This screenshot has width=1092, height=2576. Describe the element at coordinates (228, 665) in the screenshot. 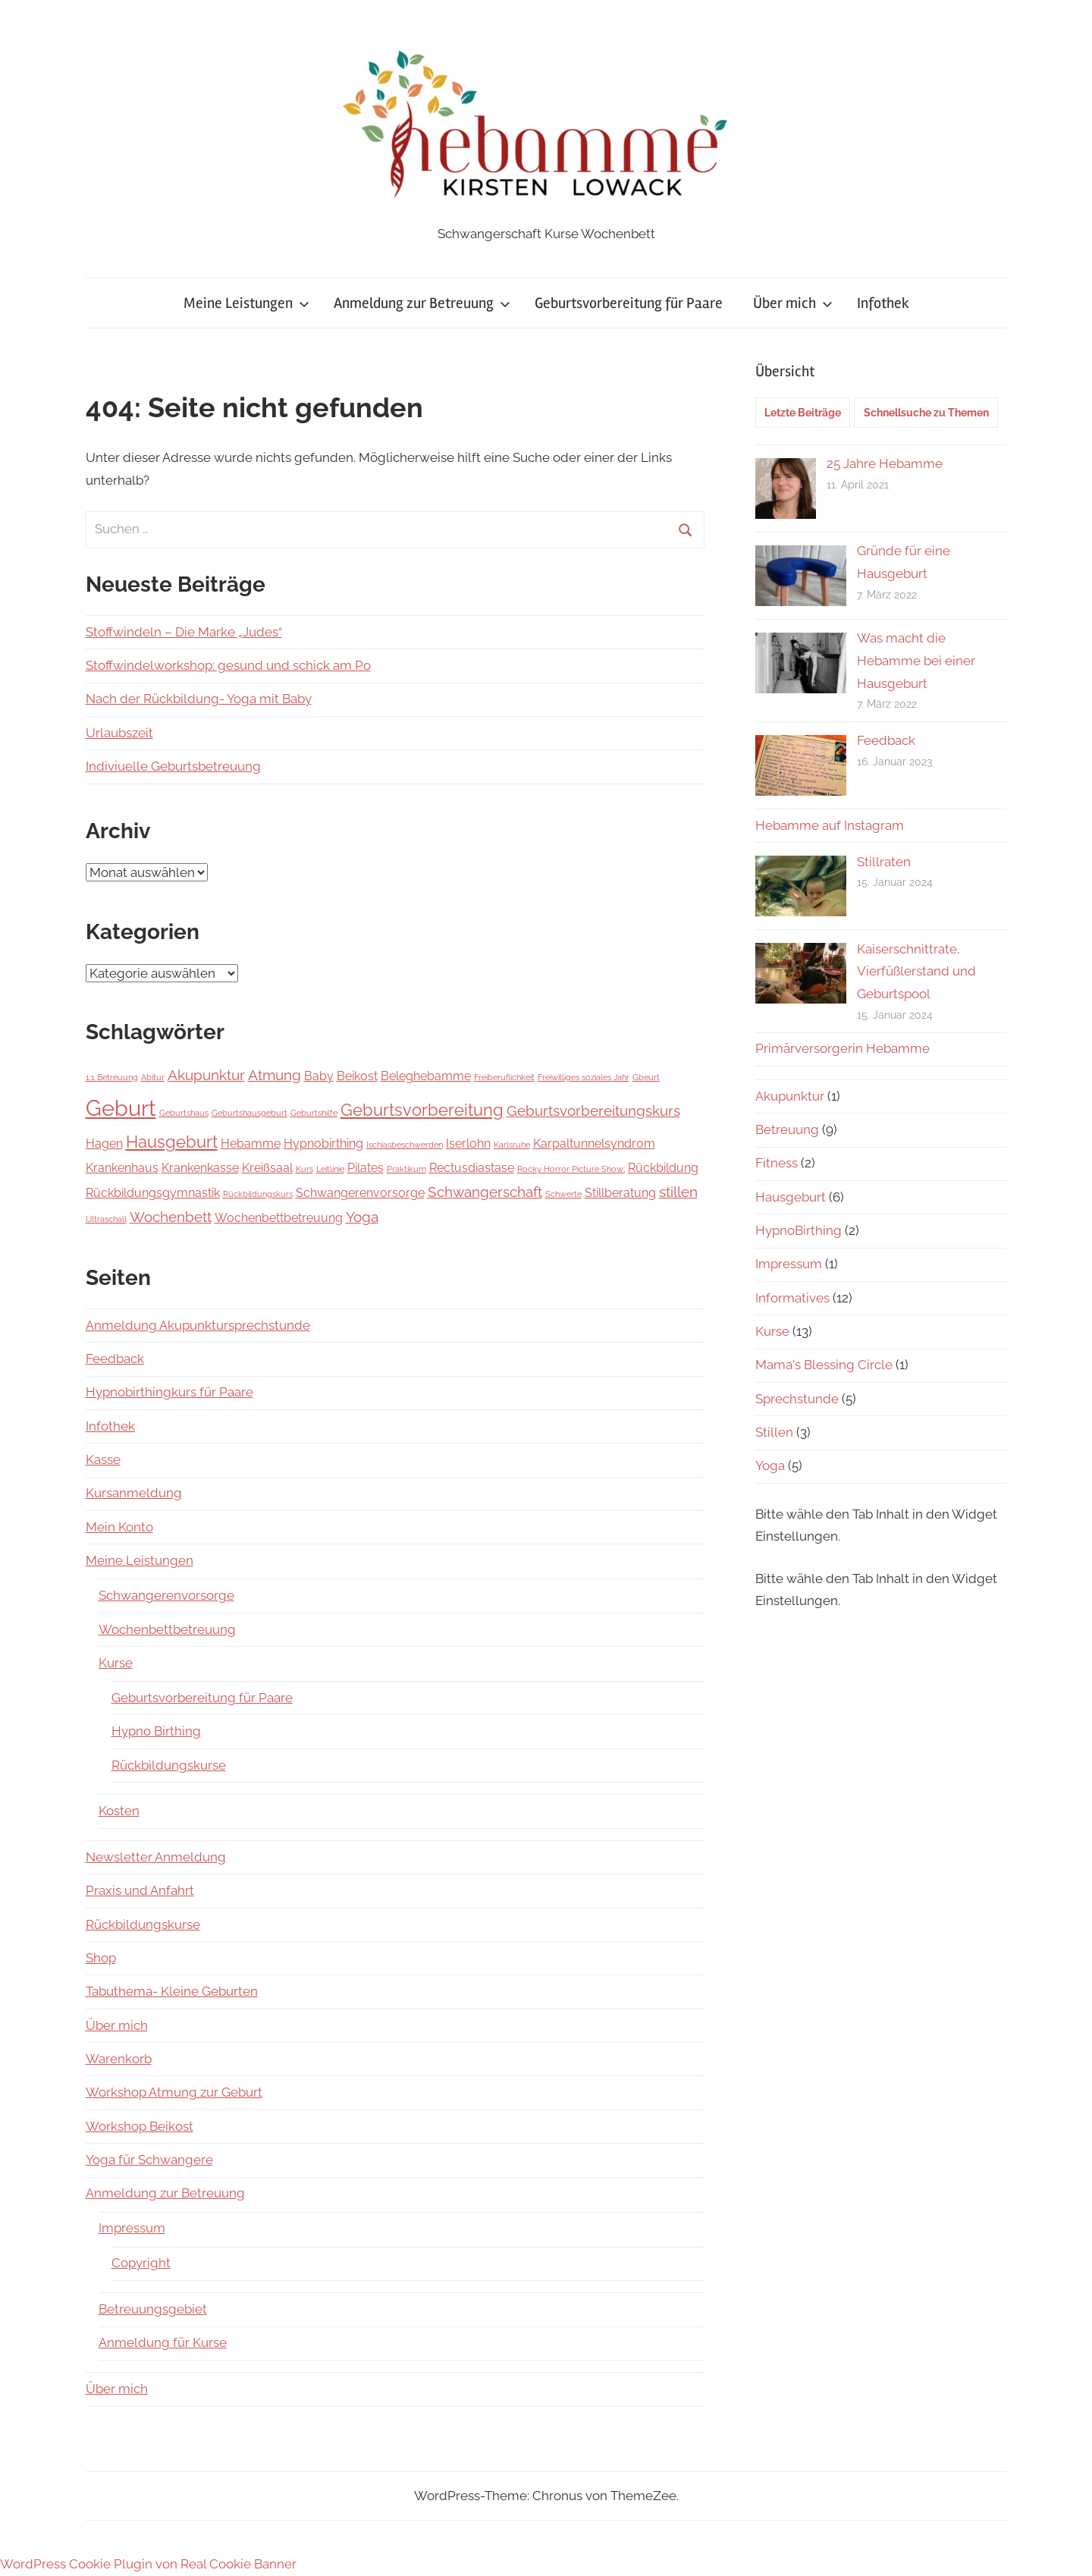

I see `Stoffwindelworkshop: gesund und schick am Po` at that location.